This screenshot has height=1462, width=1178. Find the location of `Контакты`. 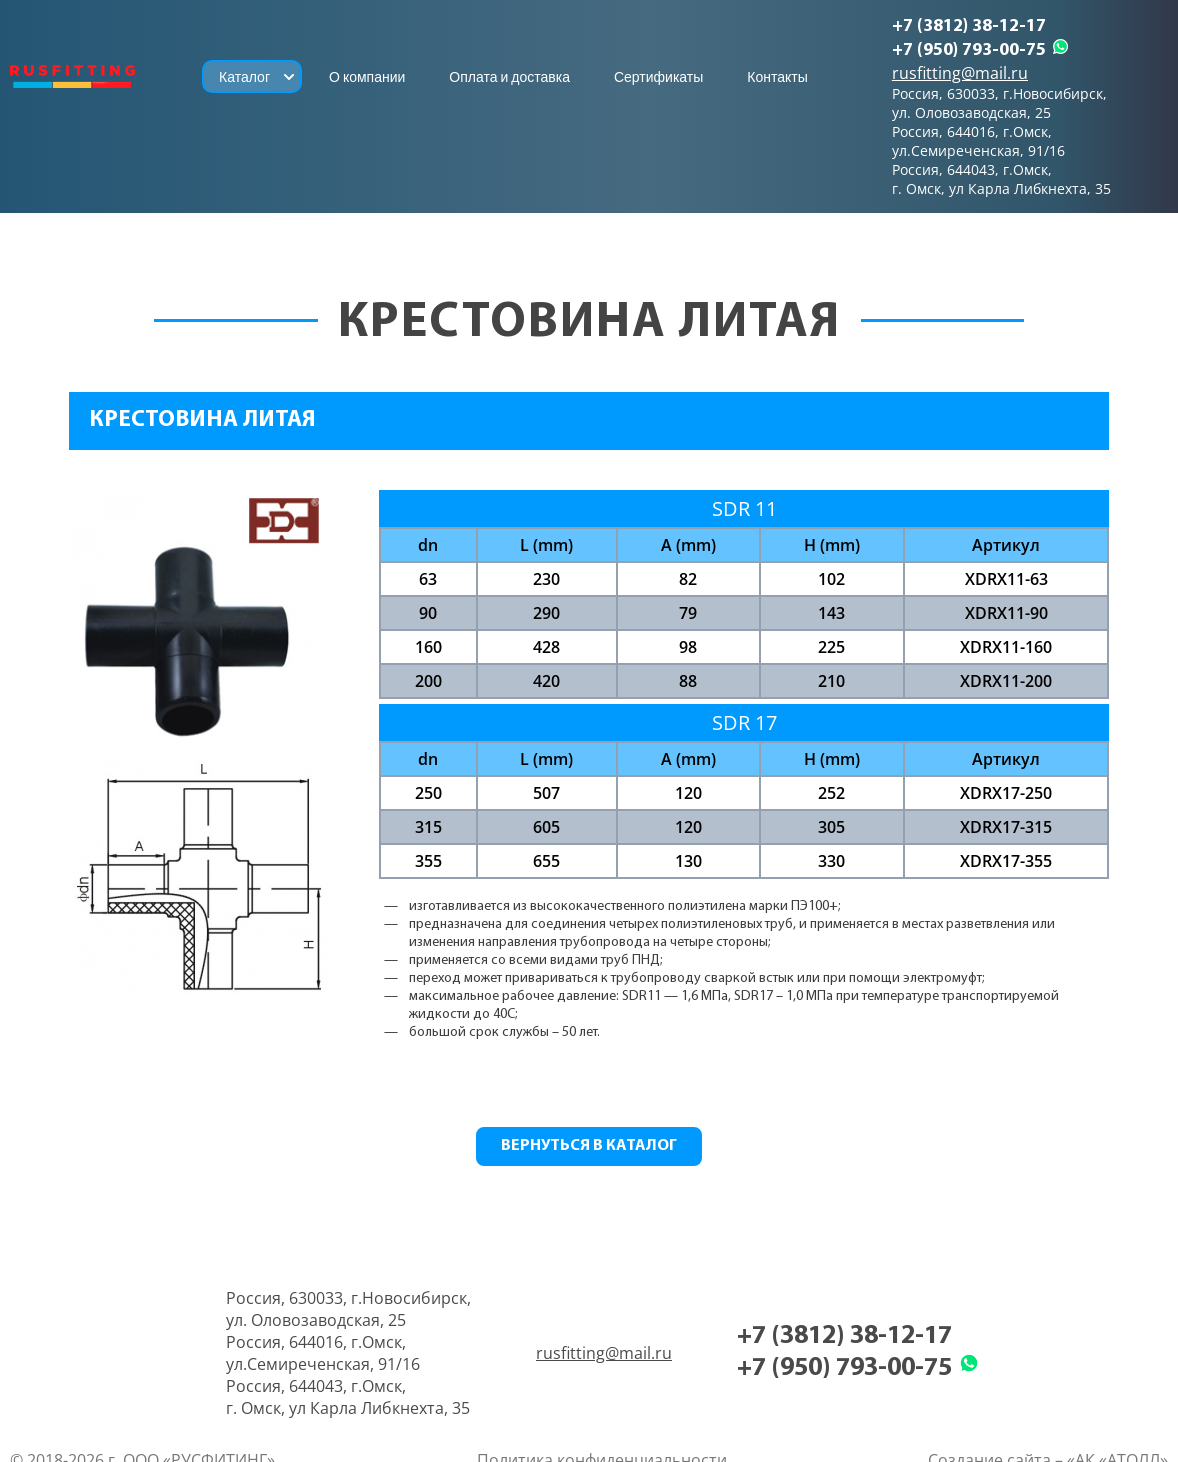

Контакты is located at coordinates (777, 77).